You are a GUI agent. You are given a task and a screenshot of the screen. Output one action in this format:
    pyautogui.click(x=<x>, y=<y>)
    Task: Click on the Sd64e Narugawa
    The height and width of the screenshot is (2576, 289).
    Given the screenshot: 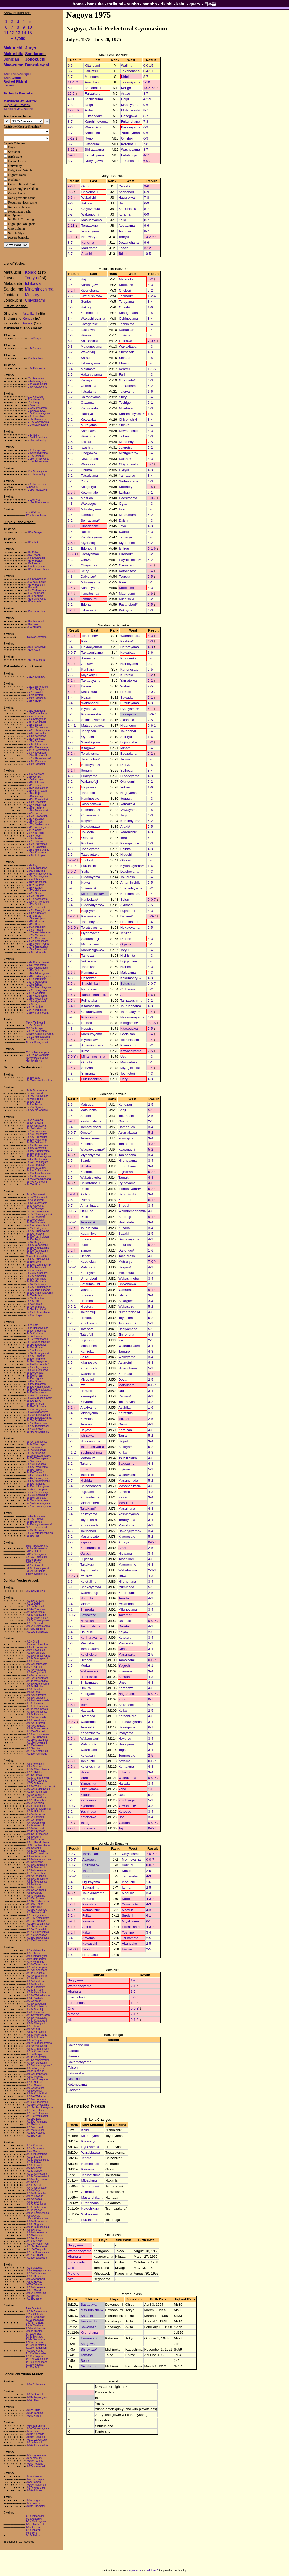 What is the action you would take?
    pyautogui.click(x=36, y=1167)
    